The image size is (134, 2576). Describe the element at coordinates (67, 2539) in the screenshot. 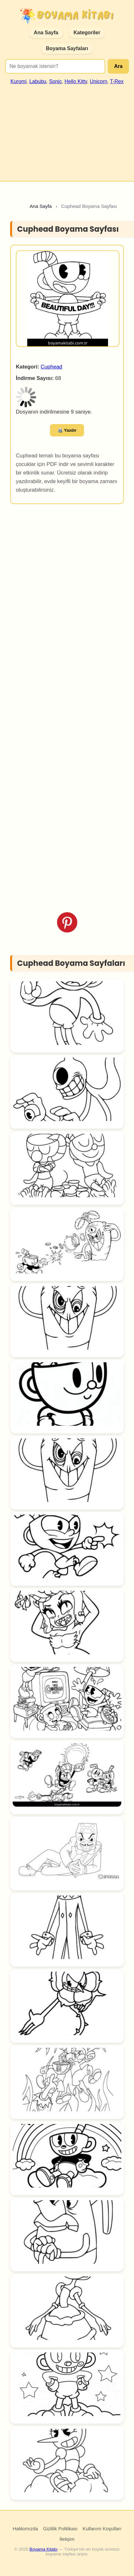

I see `İletişim` at that location.